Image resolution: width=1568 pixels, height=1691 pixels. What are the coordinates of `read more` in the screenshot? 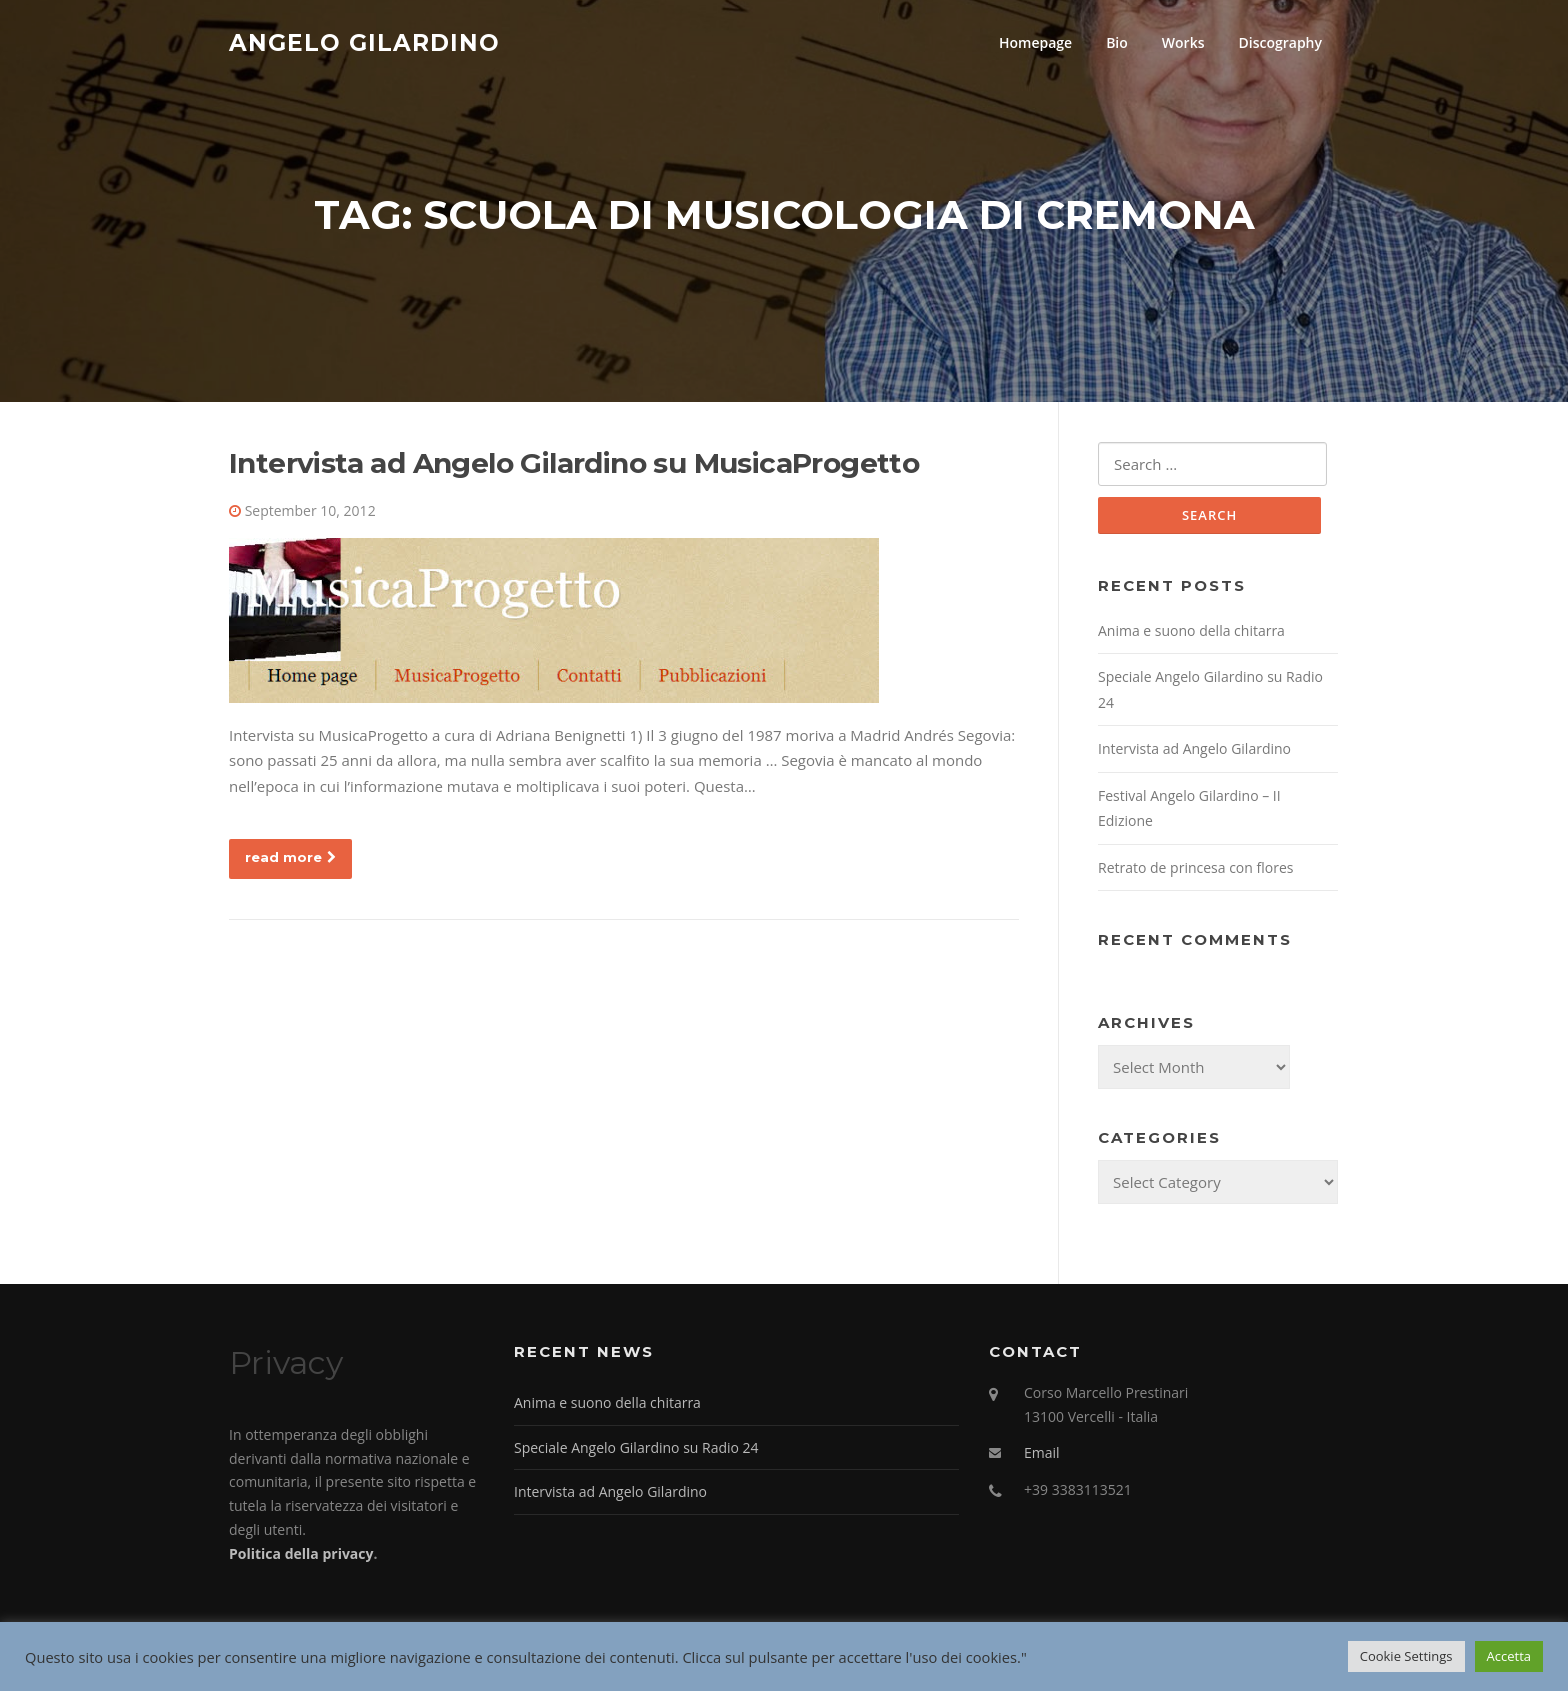 It's located at (290, 857).